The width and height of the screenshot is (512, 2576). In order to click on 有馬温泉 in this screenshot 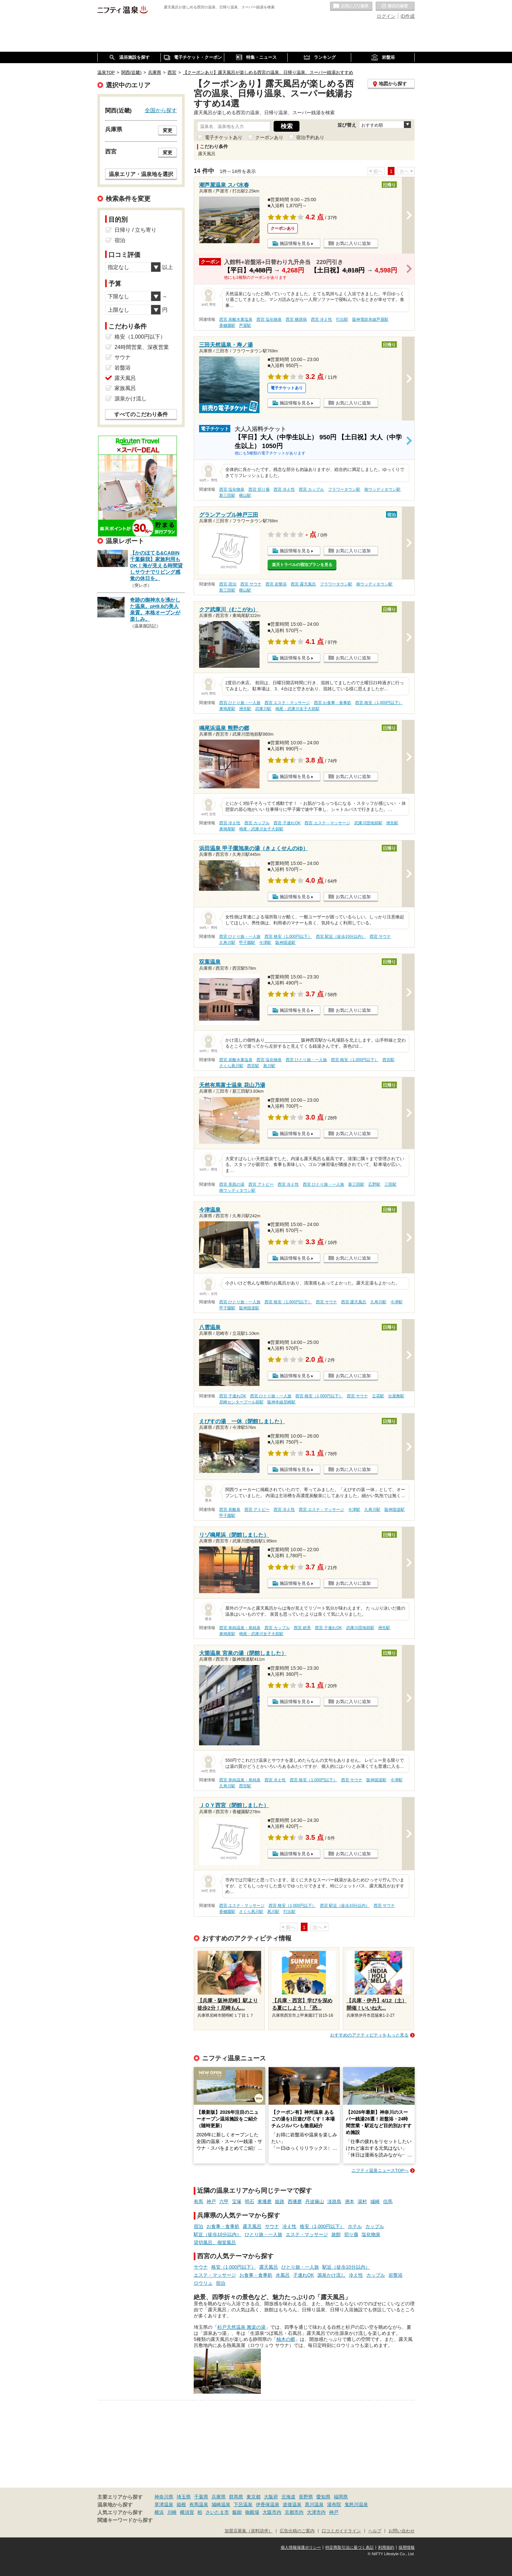, I will do `click(198, 2504)`.